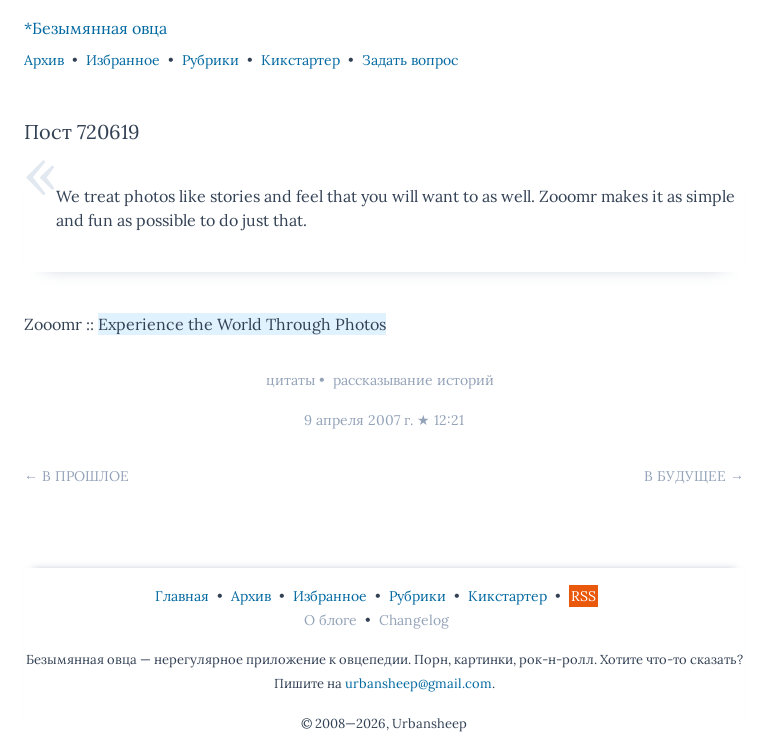 This screenshot has height=752, width=768. Describe the element at coordinates (449, 420) in the screenshot. I see `12:21` at that location.